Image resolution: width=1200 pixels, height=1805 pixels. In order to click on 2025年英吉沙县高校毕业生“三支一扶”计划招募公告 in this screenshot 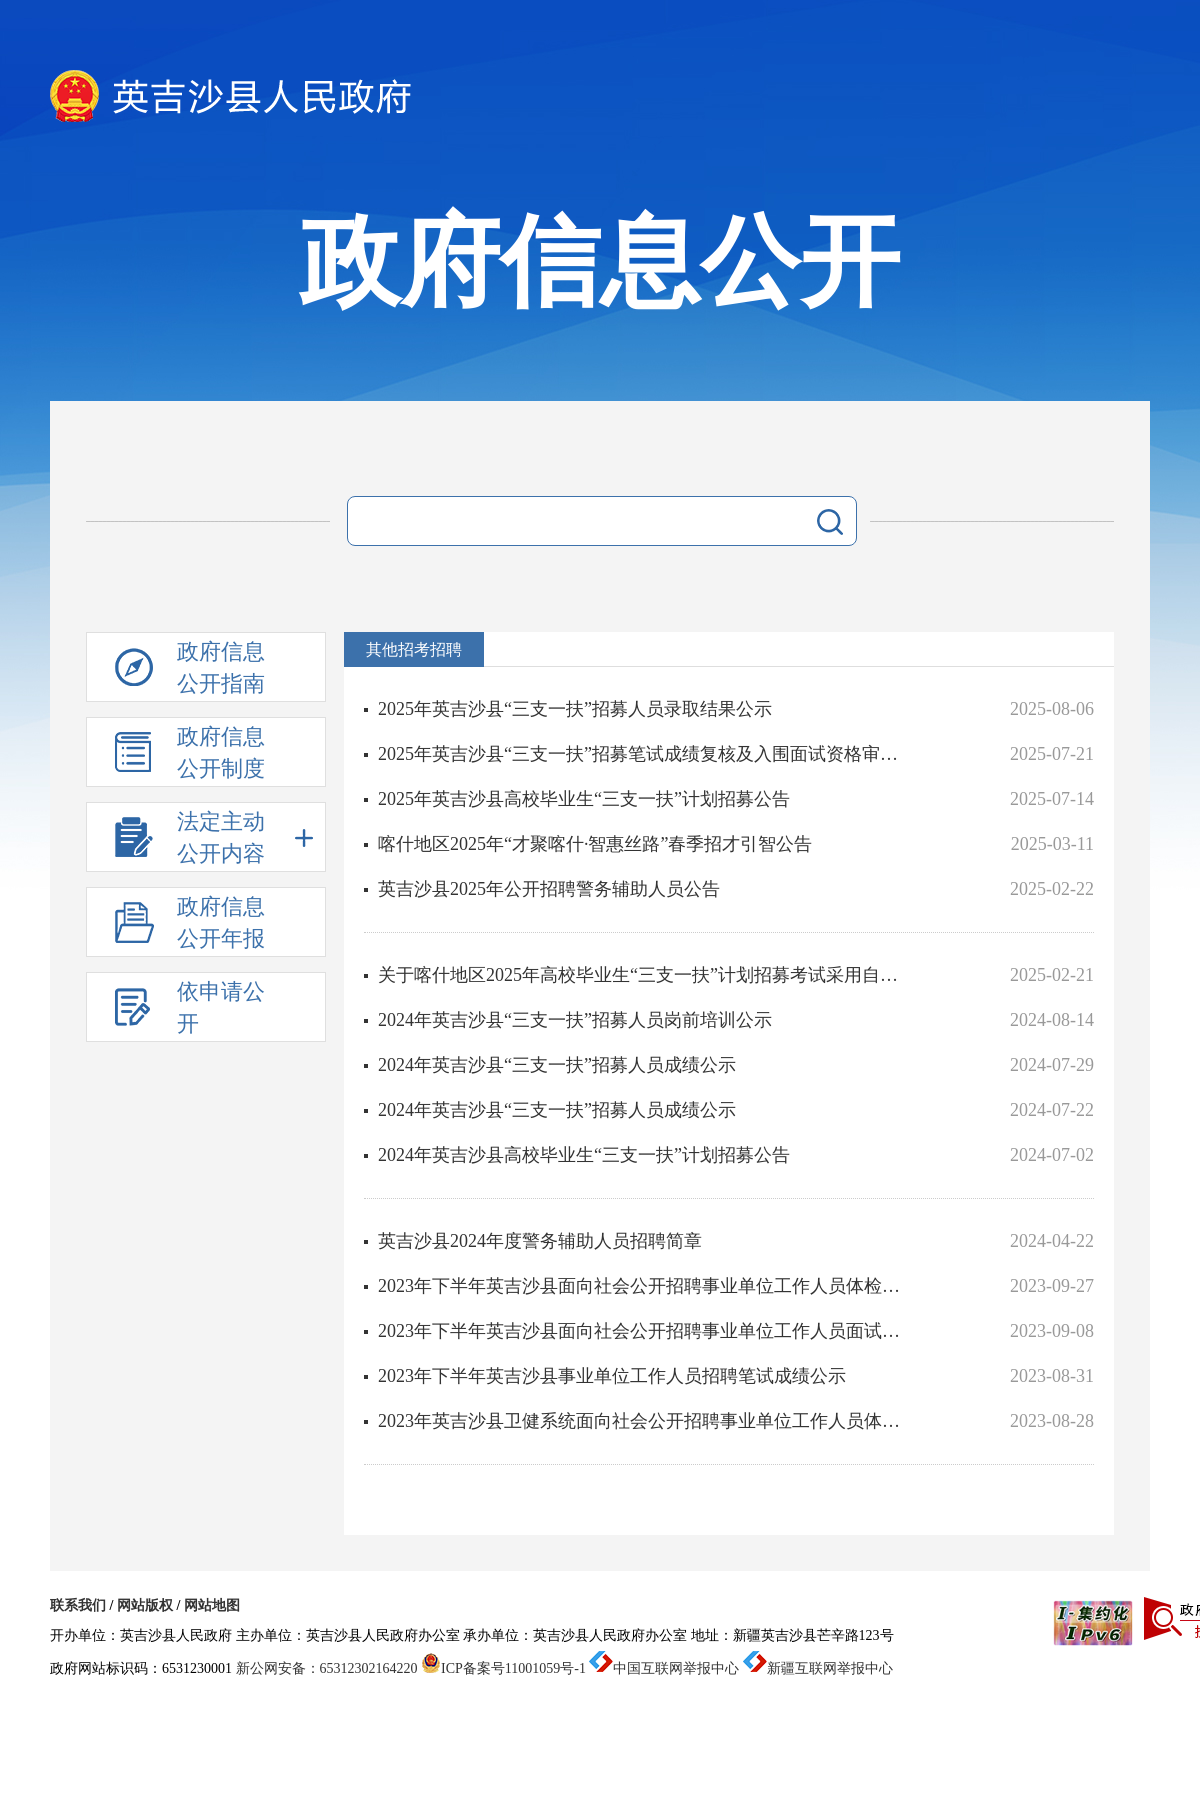, I will do `click(584, 799)`.